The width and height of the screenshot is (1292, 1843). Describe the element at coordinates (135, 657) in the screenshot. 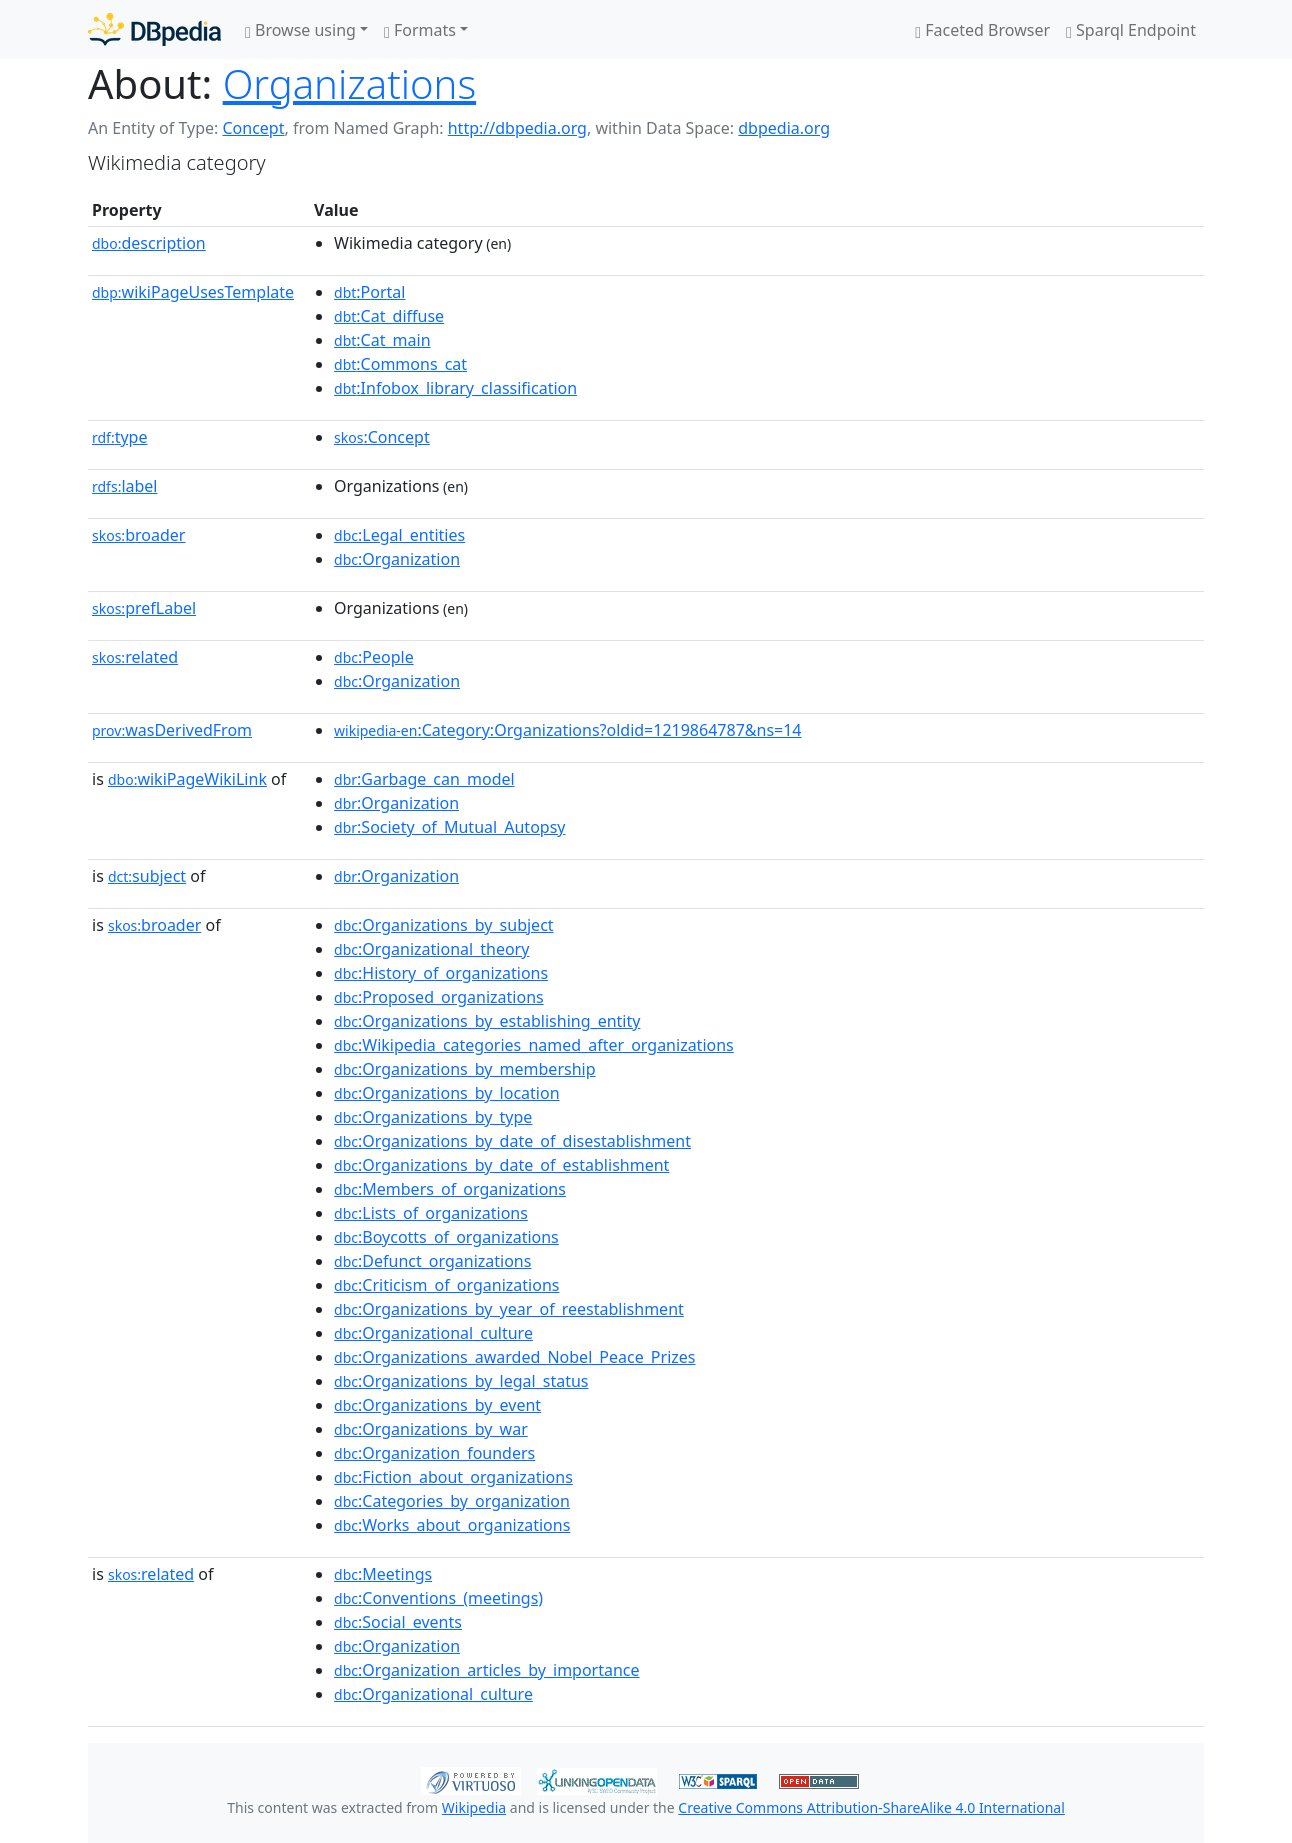

I see `related` at that location.